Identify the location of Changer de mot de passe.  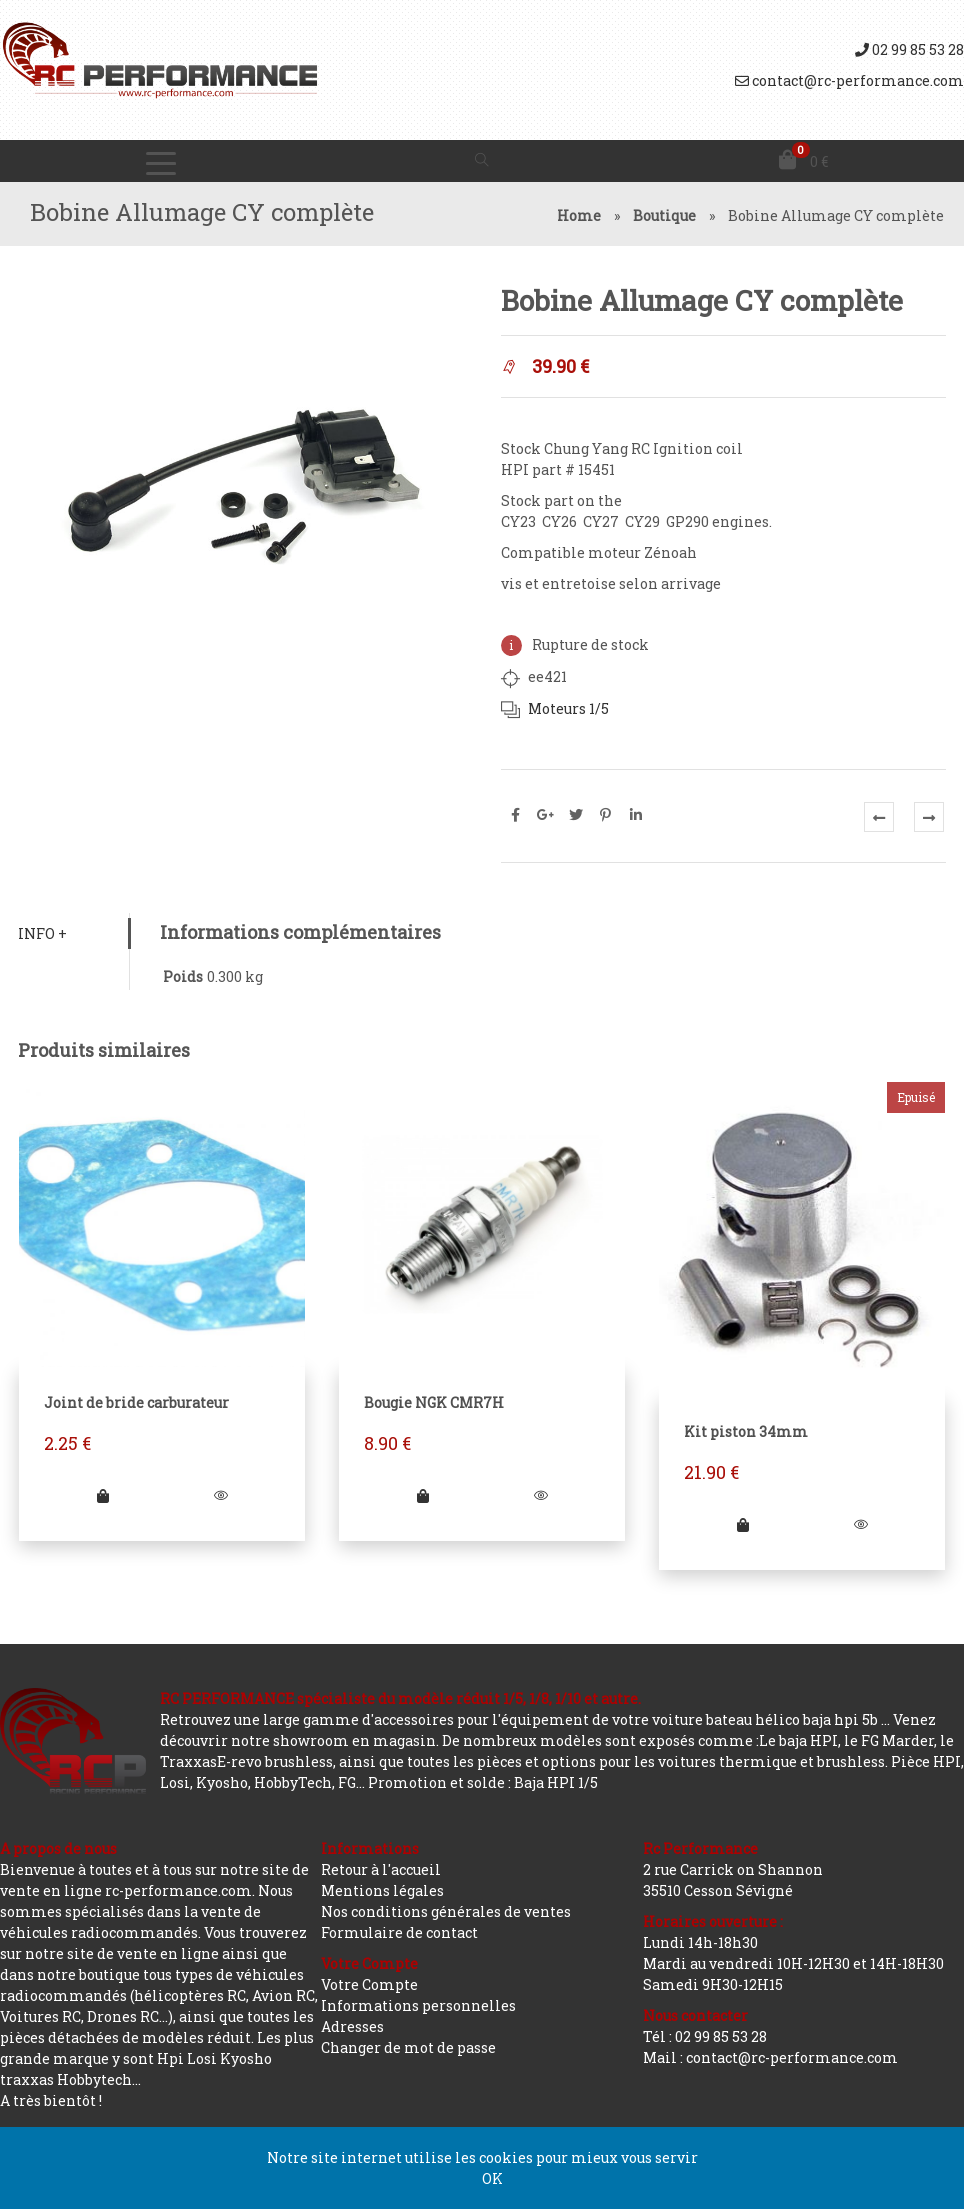
(408, 2047).